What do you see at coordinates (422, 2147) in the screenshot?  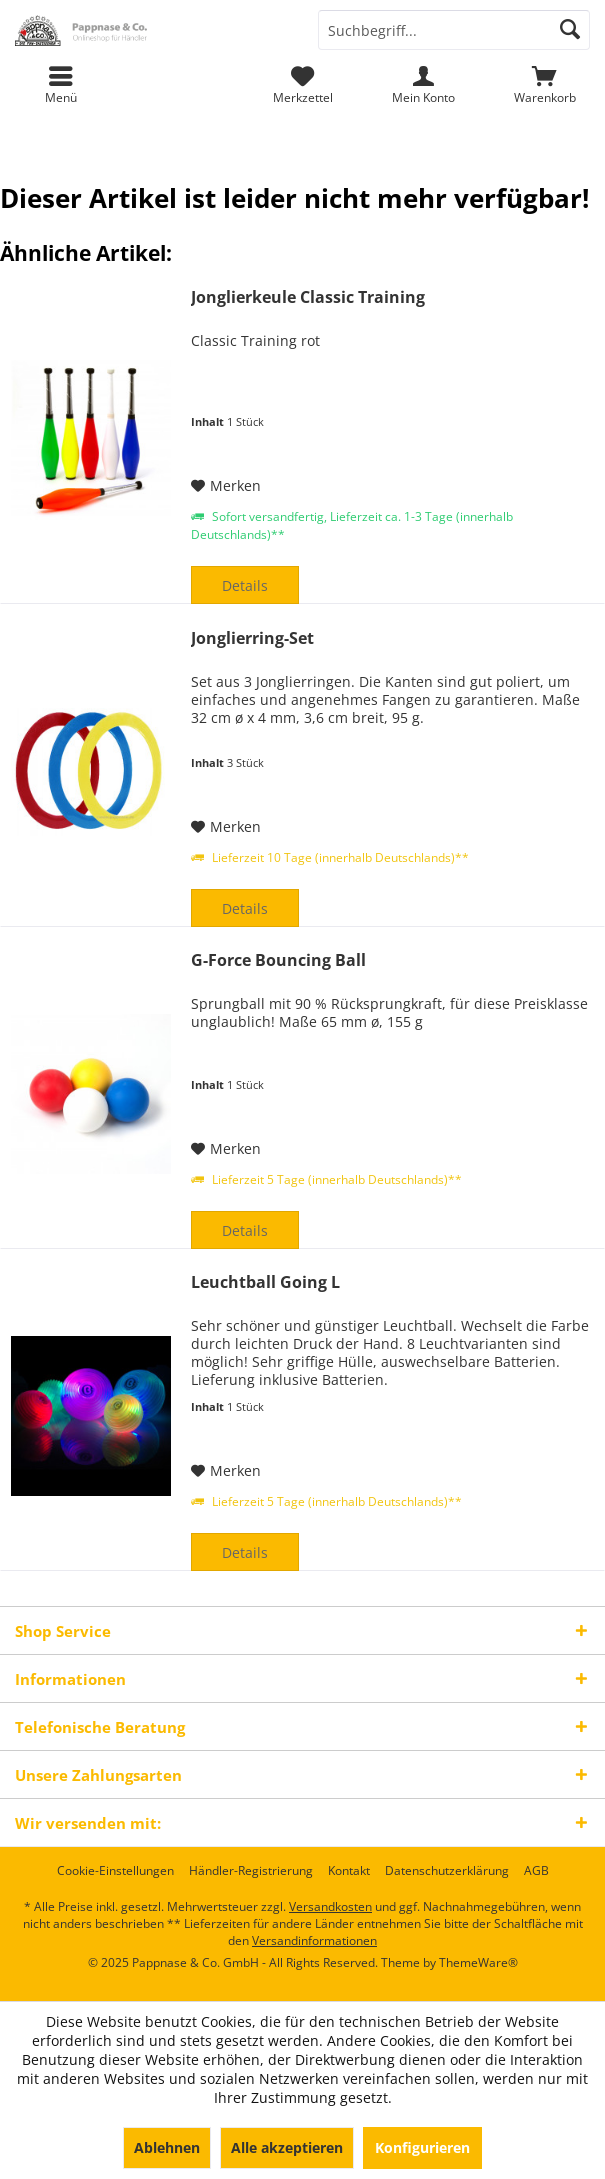 I see `Konfigurieren` at bounding box center [422, 2147].